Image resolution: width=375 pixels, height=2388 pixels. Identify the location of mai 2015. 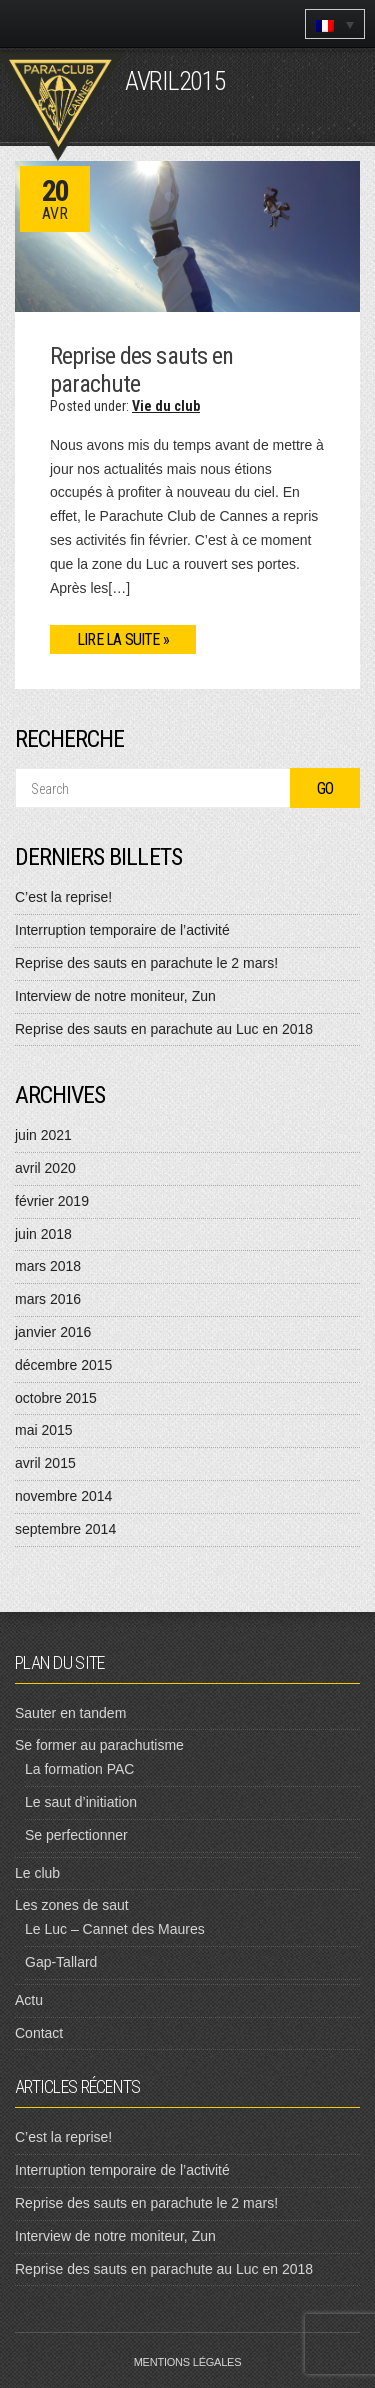
(44, 1430).